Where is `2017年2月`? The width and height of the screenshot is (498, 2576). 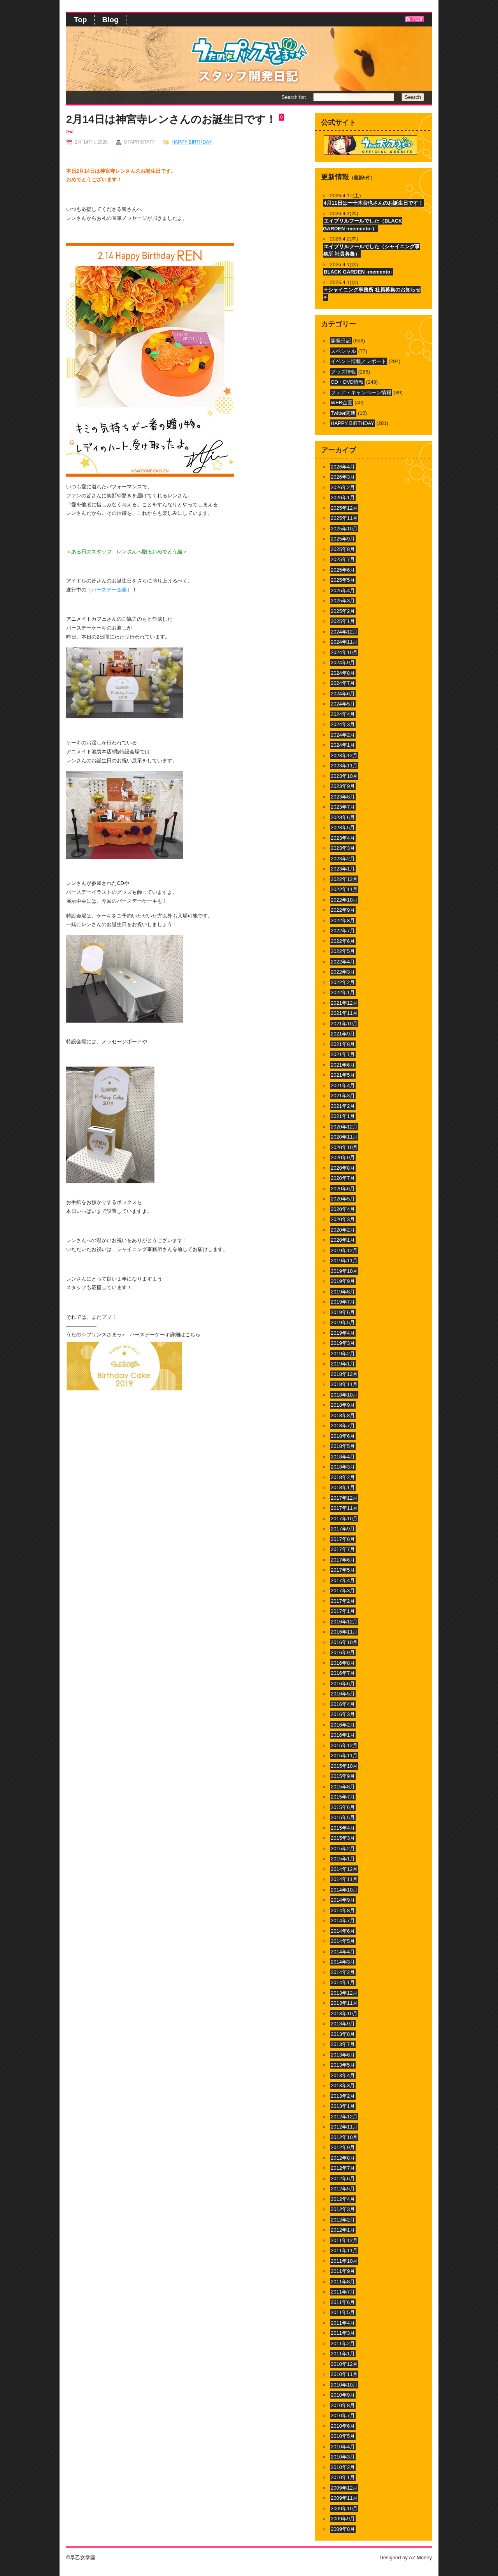
2017年2月 is located at coordinates (343, 1601).